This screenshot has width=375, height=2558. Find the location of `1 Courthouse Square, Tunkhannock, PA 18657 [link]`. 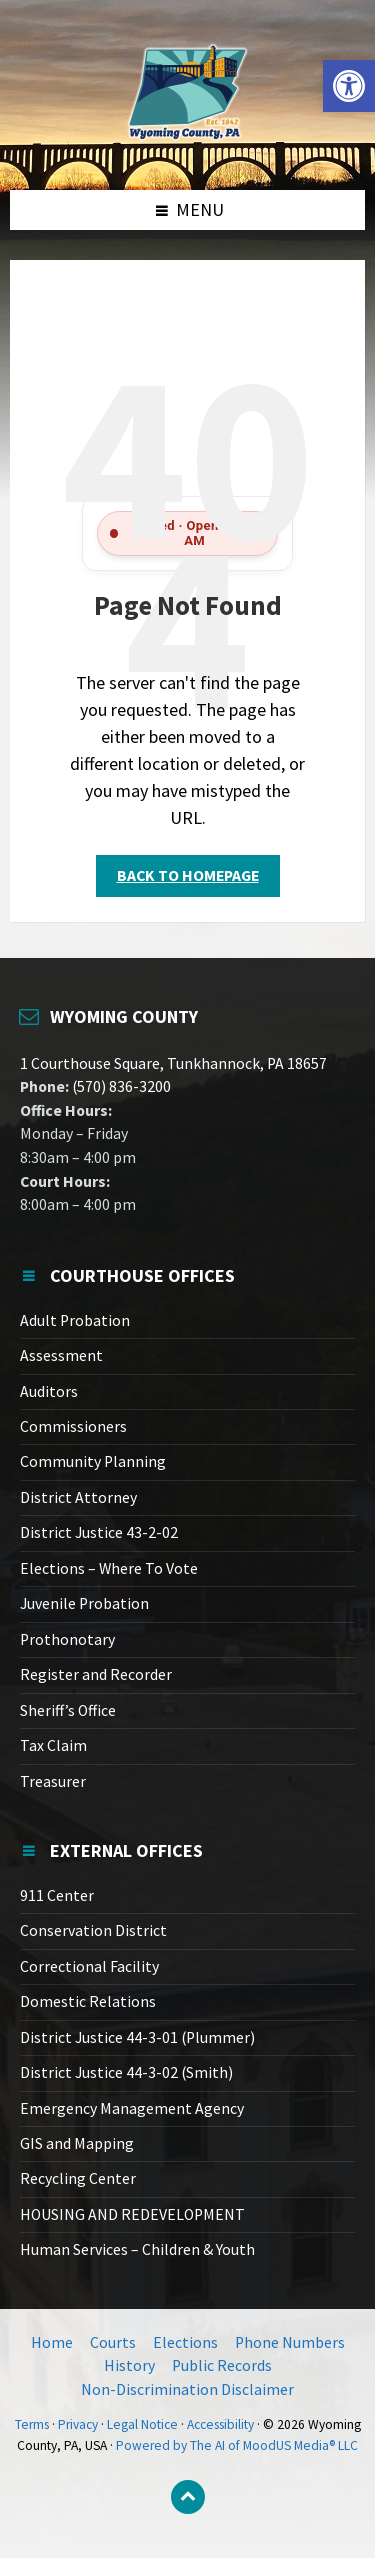

1 Courthouse Square, Tunkhannock, PA 18657 [link] is located at coordinates (173, 1063).